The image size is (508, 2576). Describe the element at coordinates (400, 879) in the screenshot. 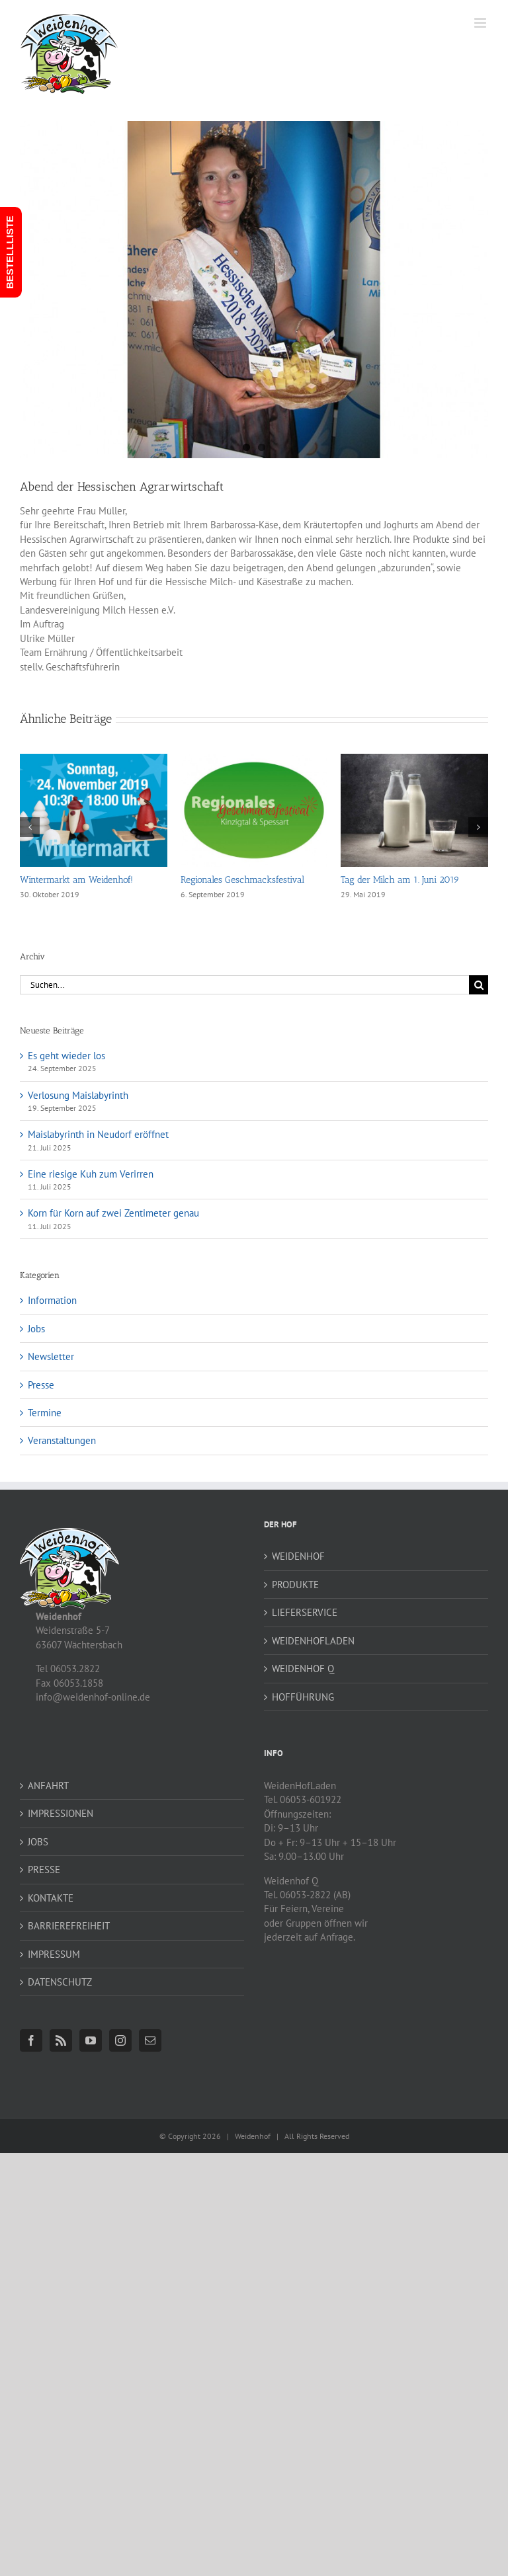

I see `Tag der Milch am 1. Juni 2019` at that location.